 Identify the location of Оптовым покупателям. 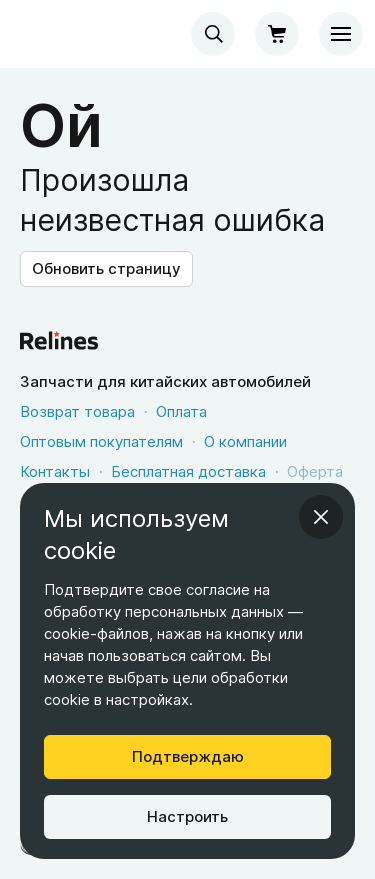
(101, 441).